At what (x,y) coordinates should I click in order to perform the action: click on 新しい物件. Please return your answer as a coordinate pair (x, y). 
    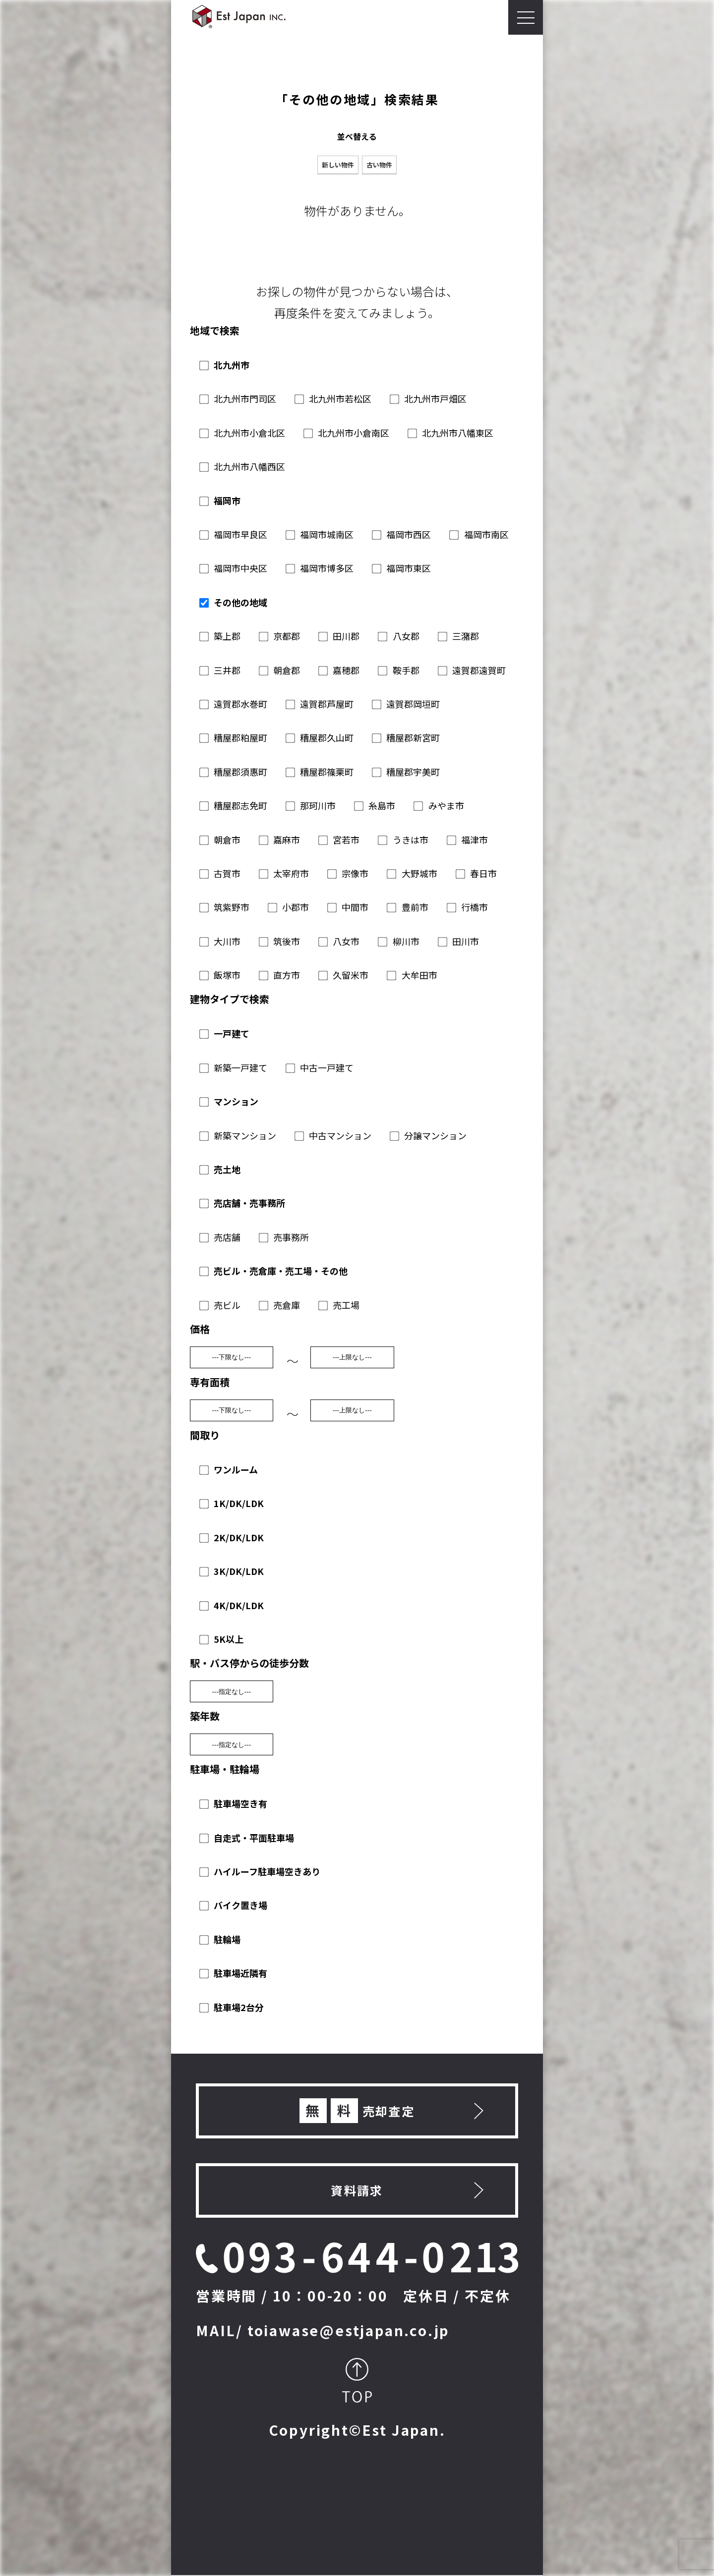
    Looking at the image, I should click on (338, 164).